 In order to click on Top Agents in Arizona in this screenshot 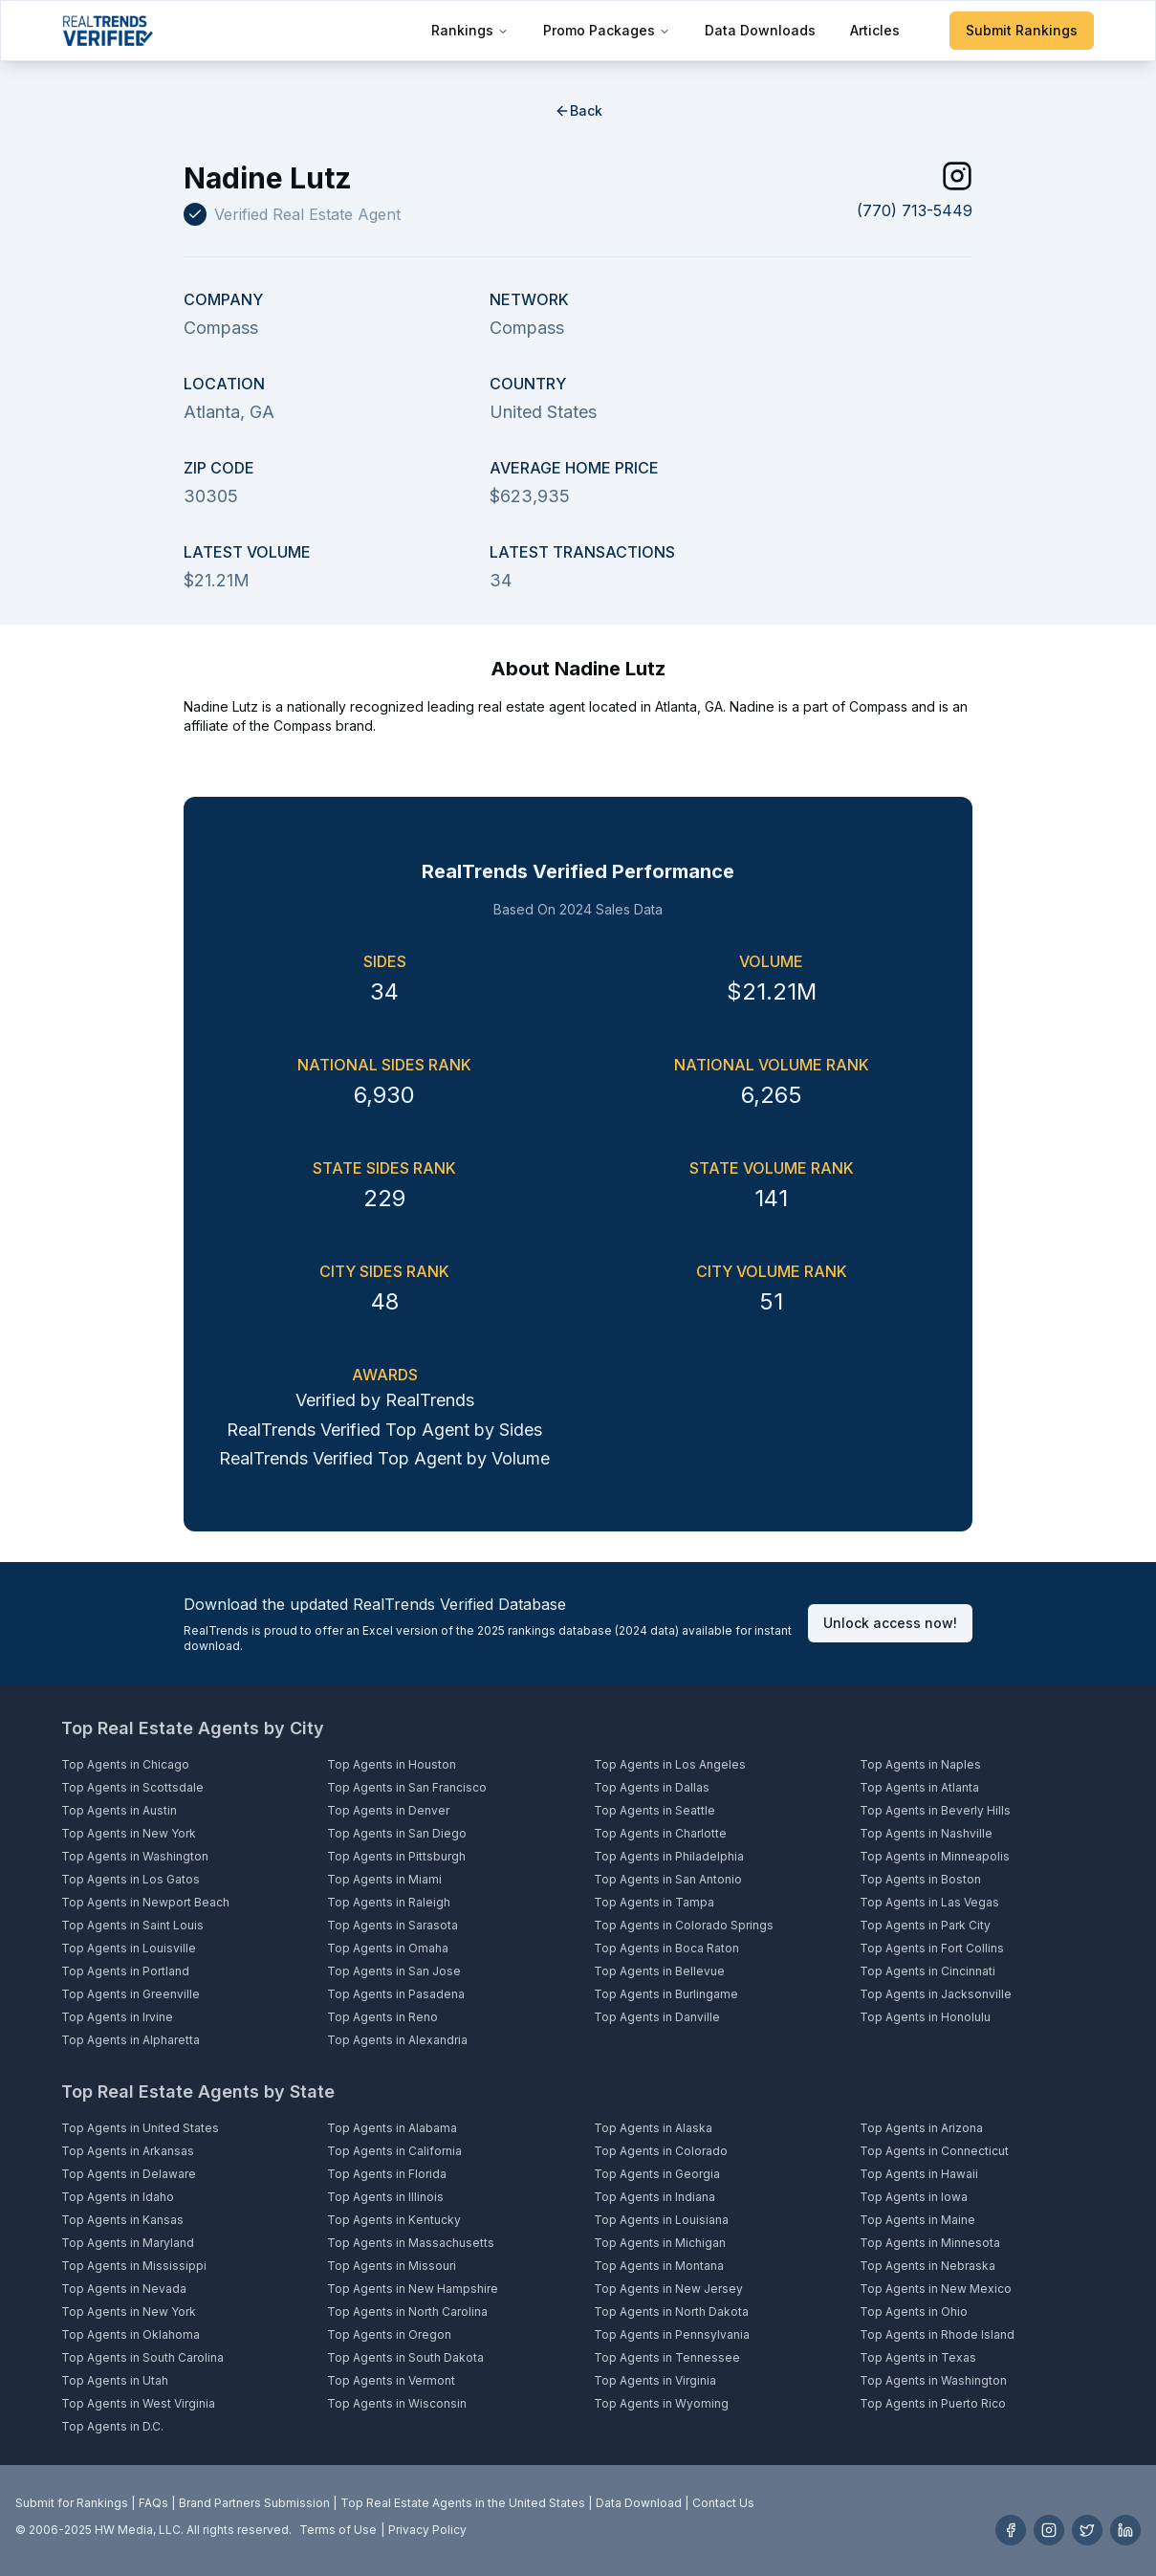, I will do `click(921, 2128)`.